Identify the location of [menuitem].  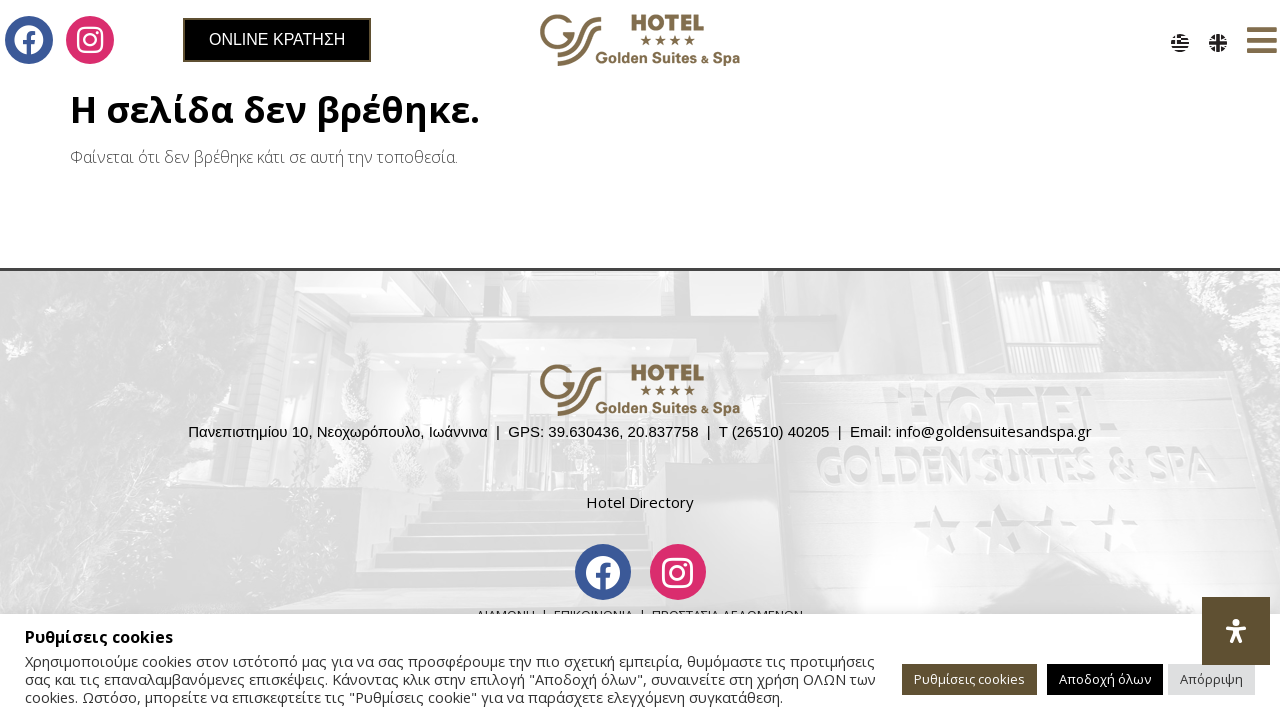
(1180, 43).